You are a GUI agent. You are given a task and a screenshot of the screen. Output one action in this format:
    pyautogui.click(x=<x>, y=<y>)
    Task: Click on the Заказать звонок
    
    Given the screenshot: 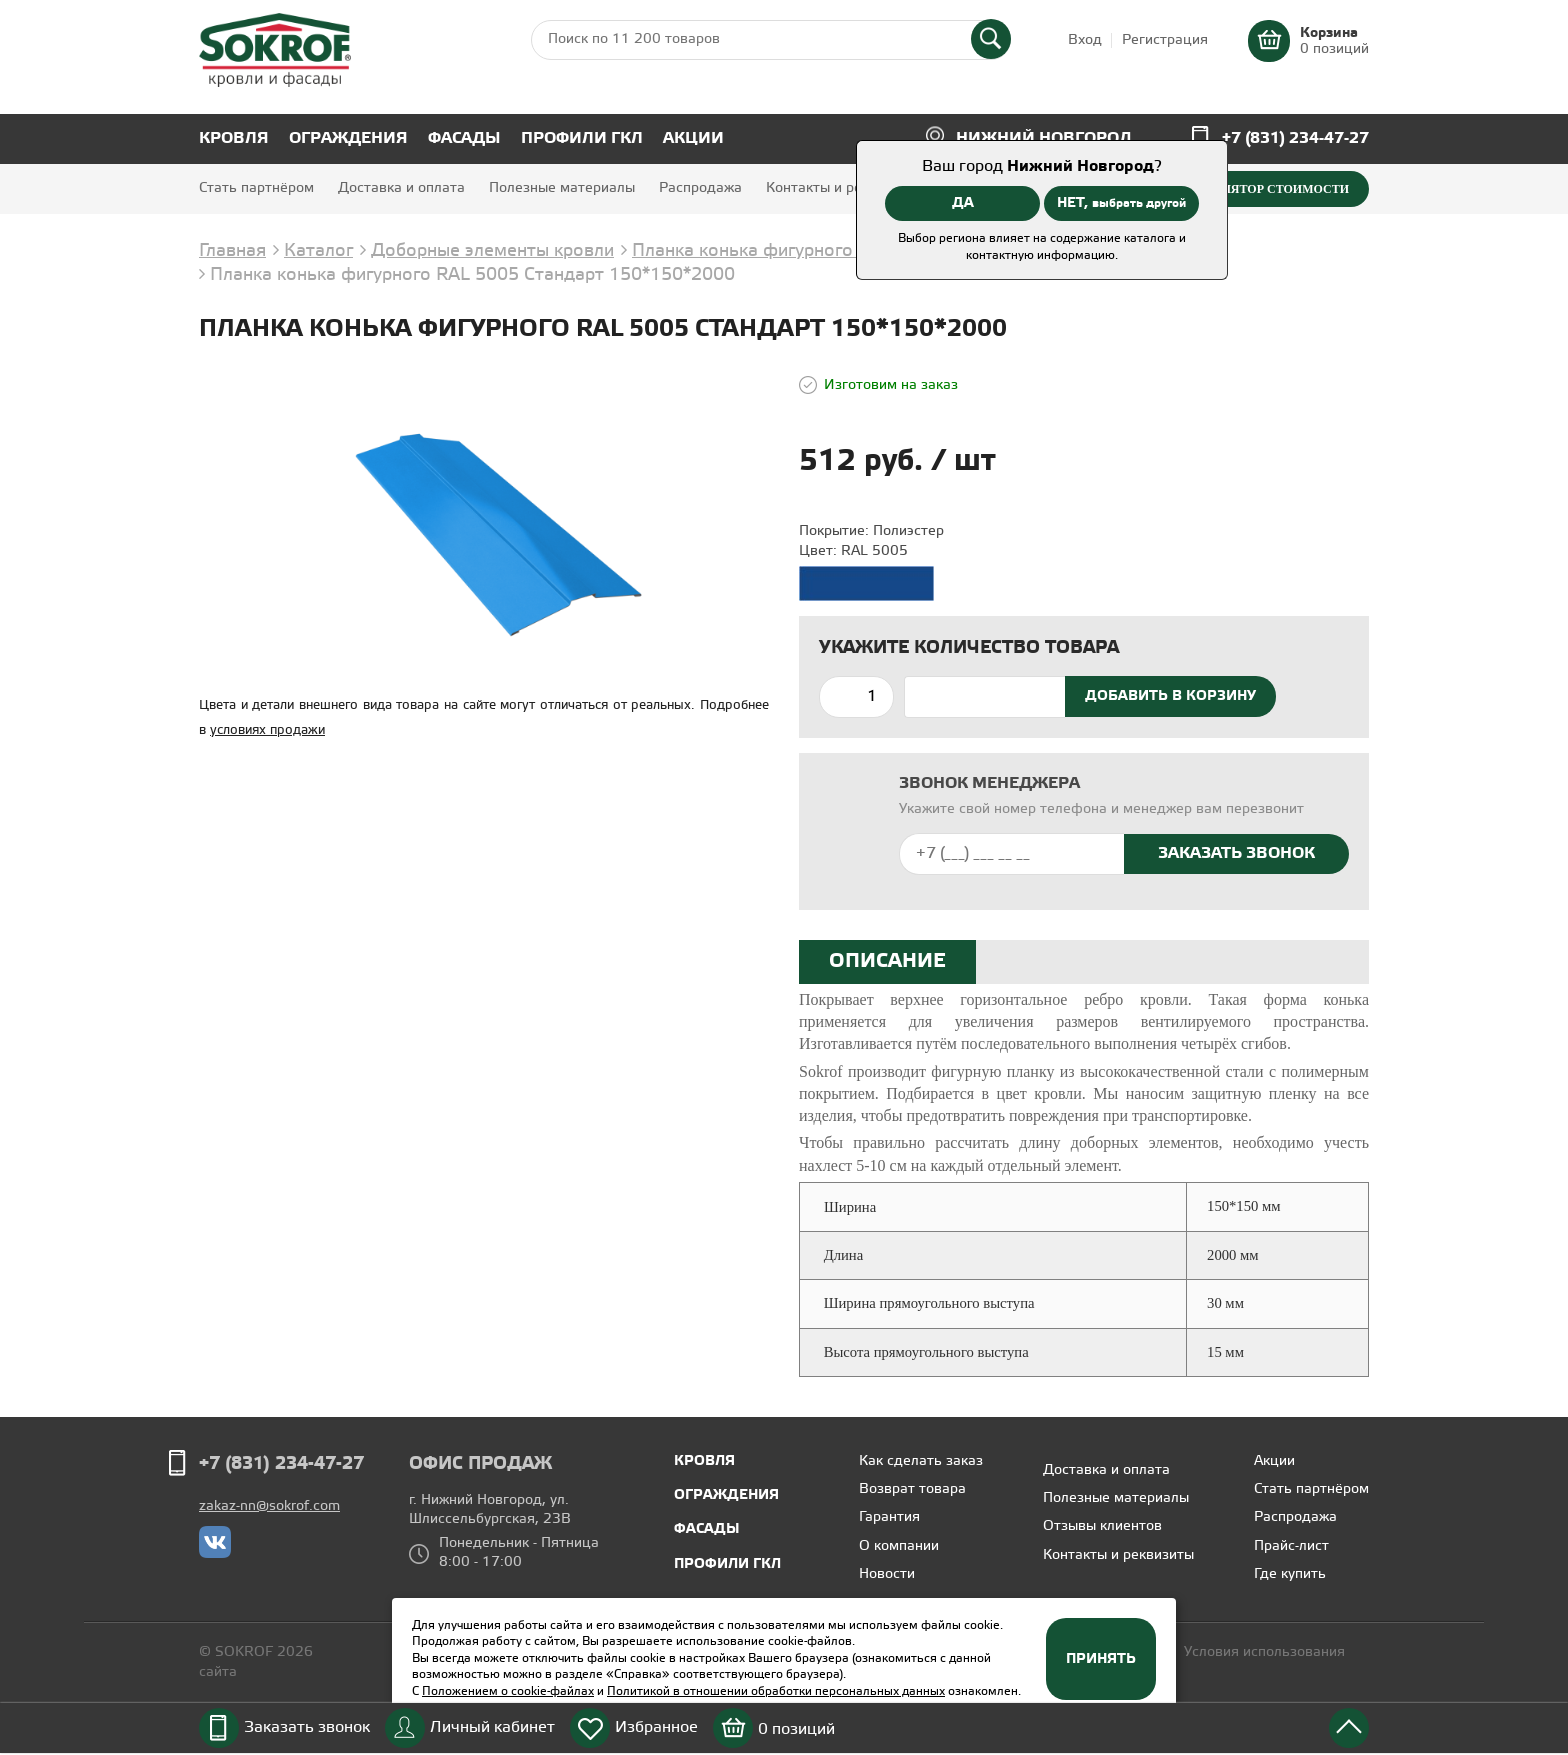 What is the action you would take?
    pyautogui.click(x=307, y=1727)
    